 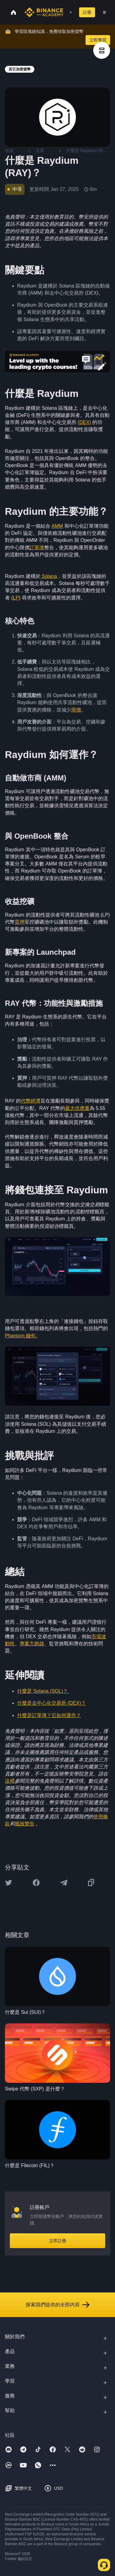 What do you see at coordinates (87, 12) in the screenshot?
I see `註冊` at bounding box center [87, 12].